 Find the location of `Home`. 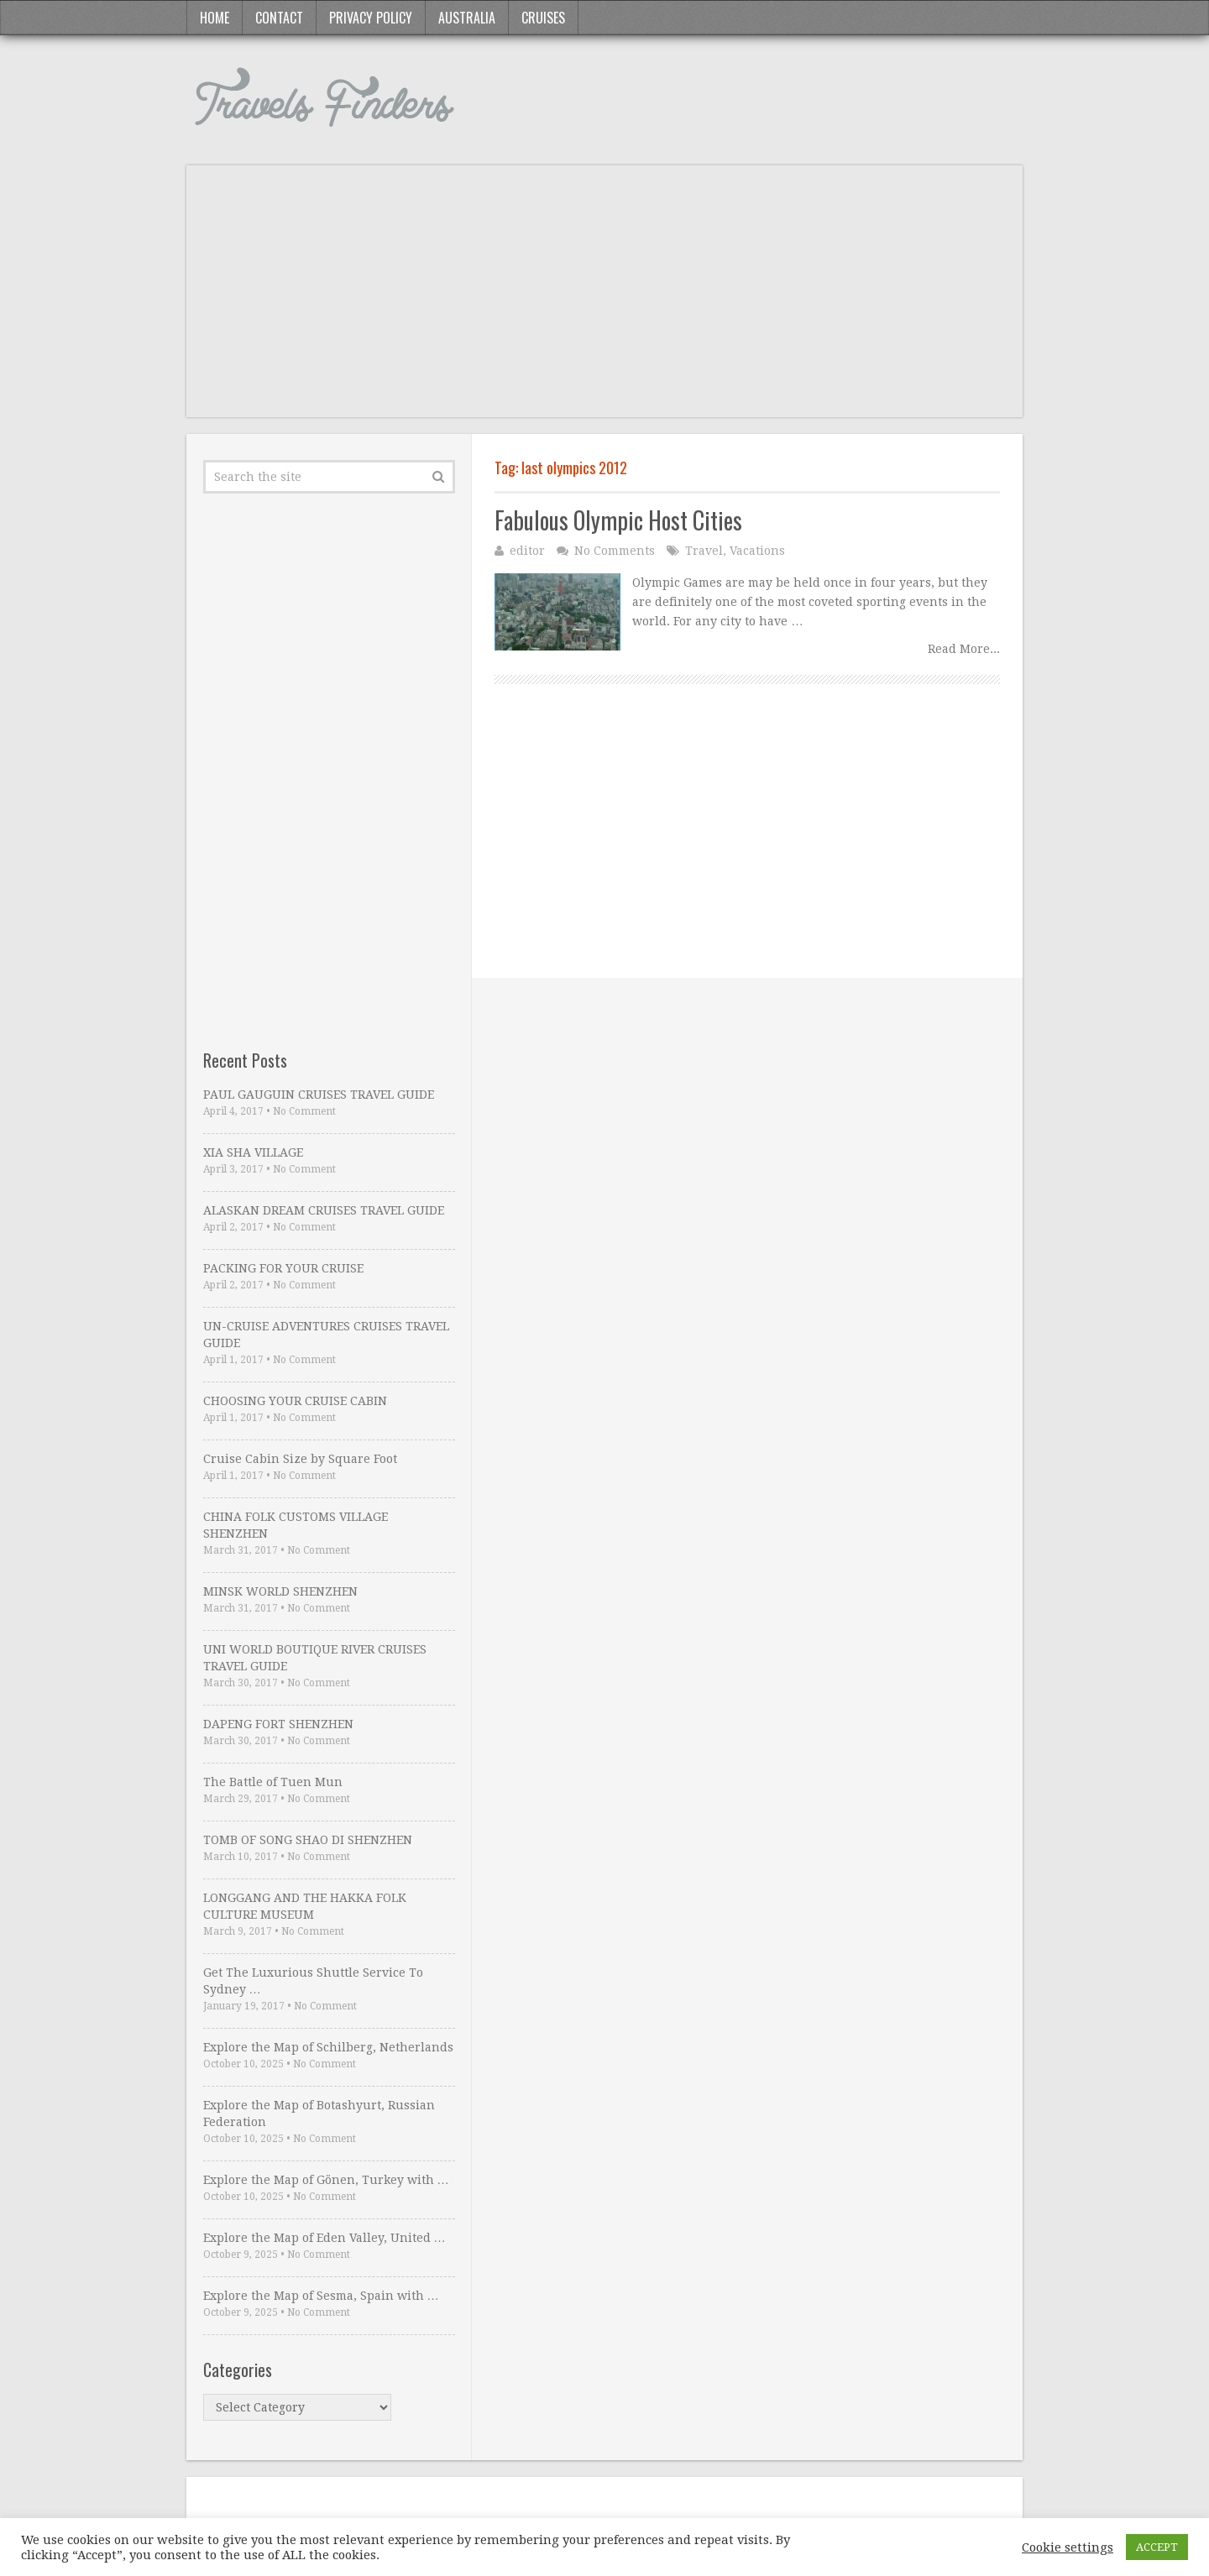

Home is located at coordinates (214, 18).